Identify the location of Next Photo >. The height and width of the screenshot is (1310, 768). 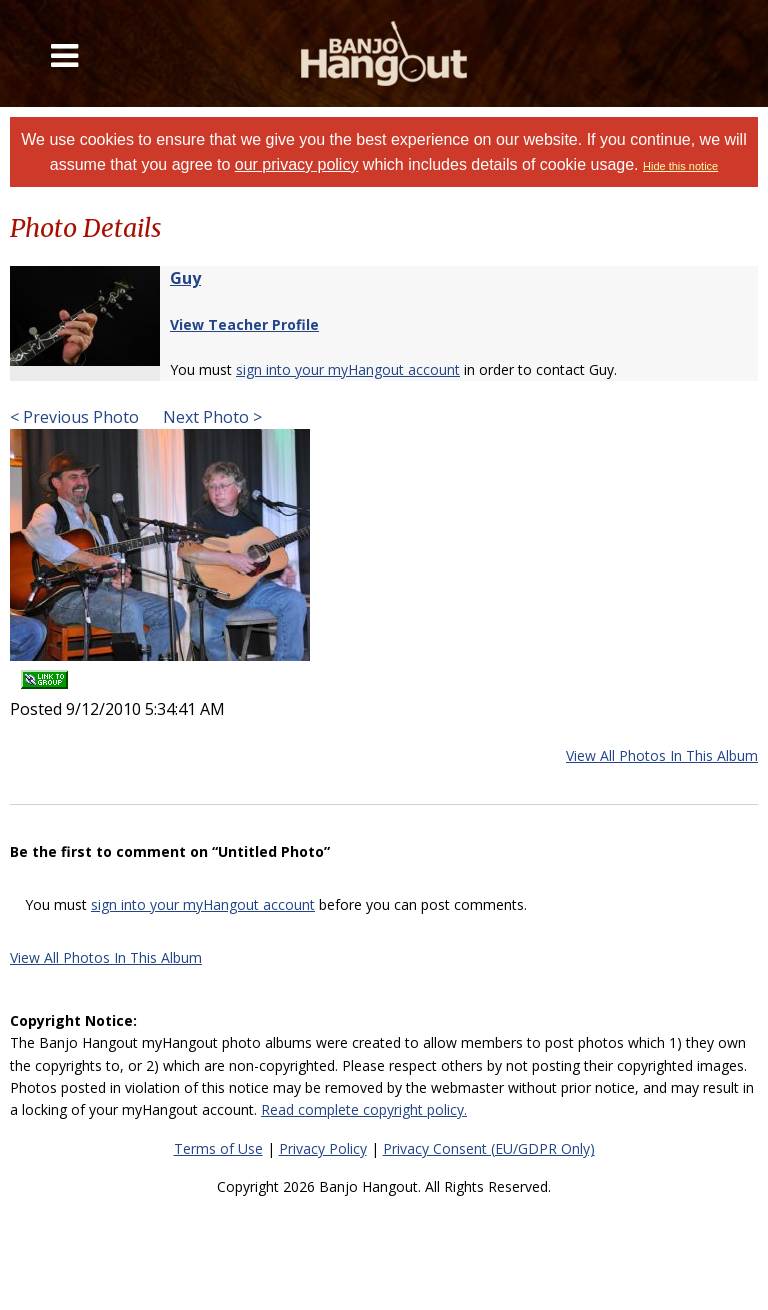
(210, 417).